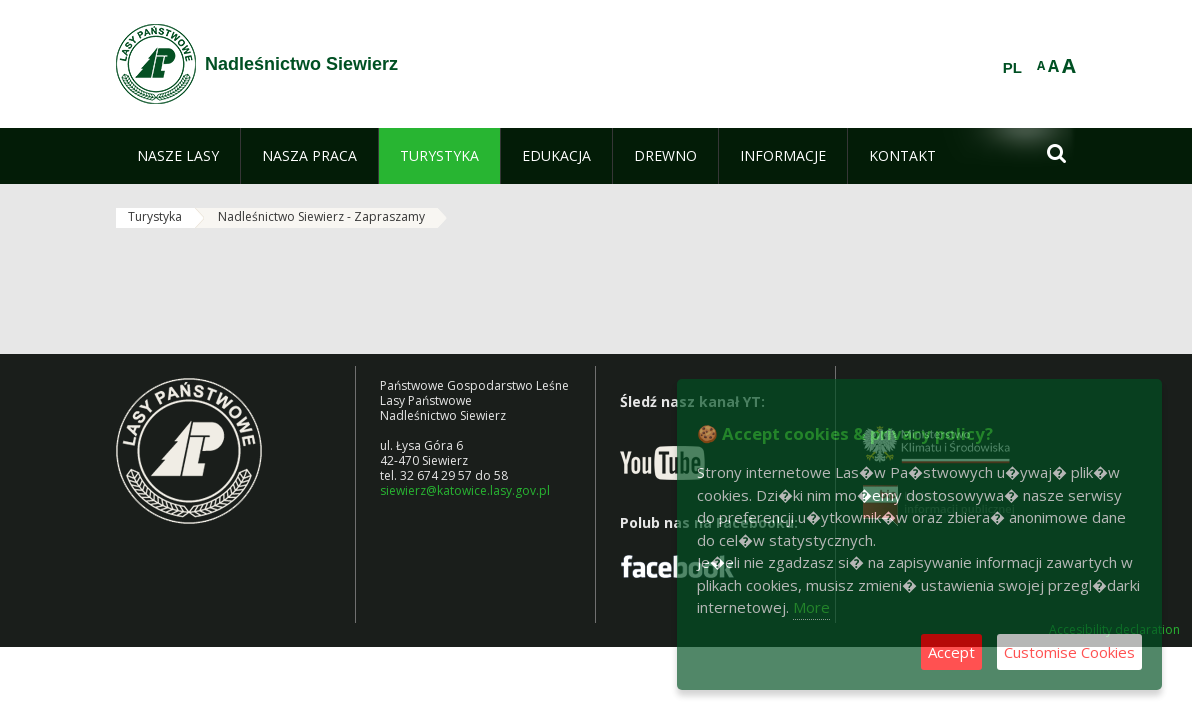  I want to click on Turystyka, so click(155, 216).